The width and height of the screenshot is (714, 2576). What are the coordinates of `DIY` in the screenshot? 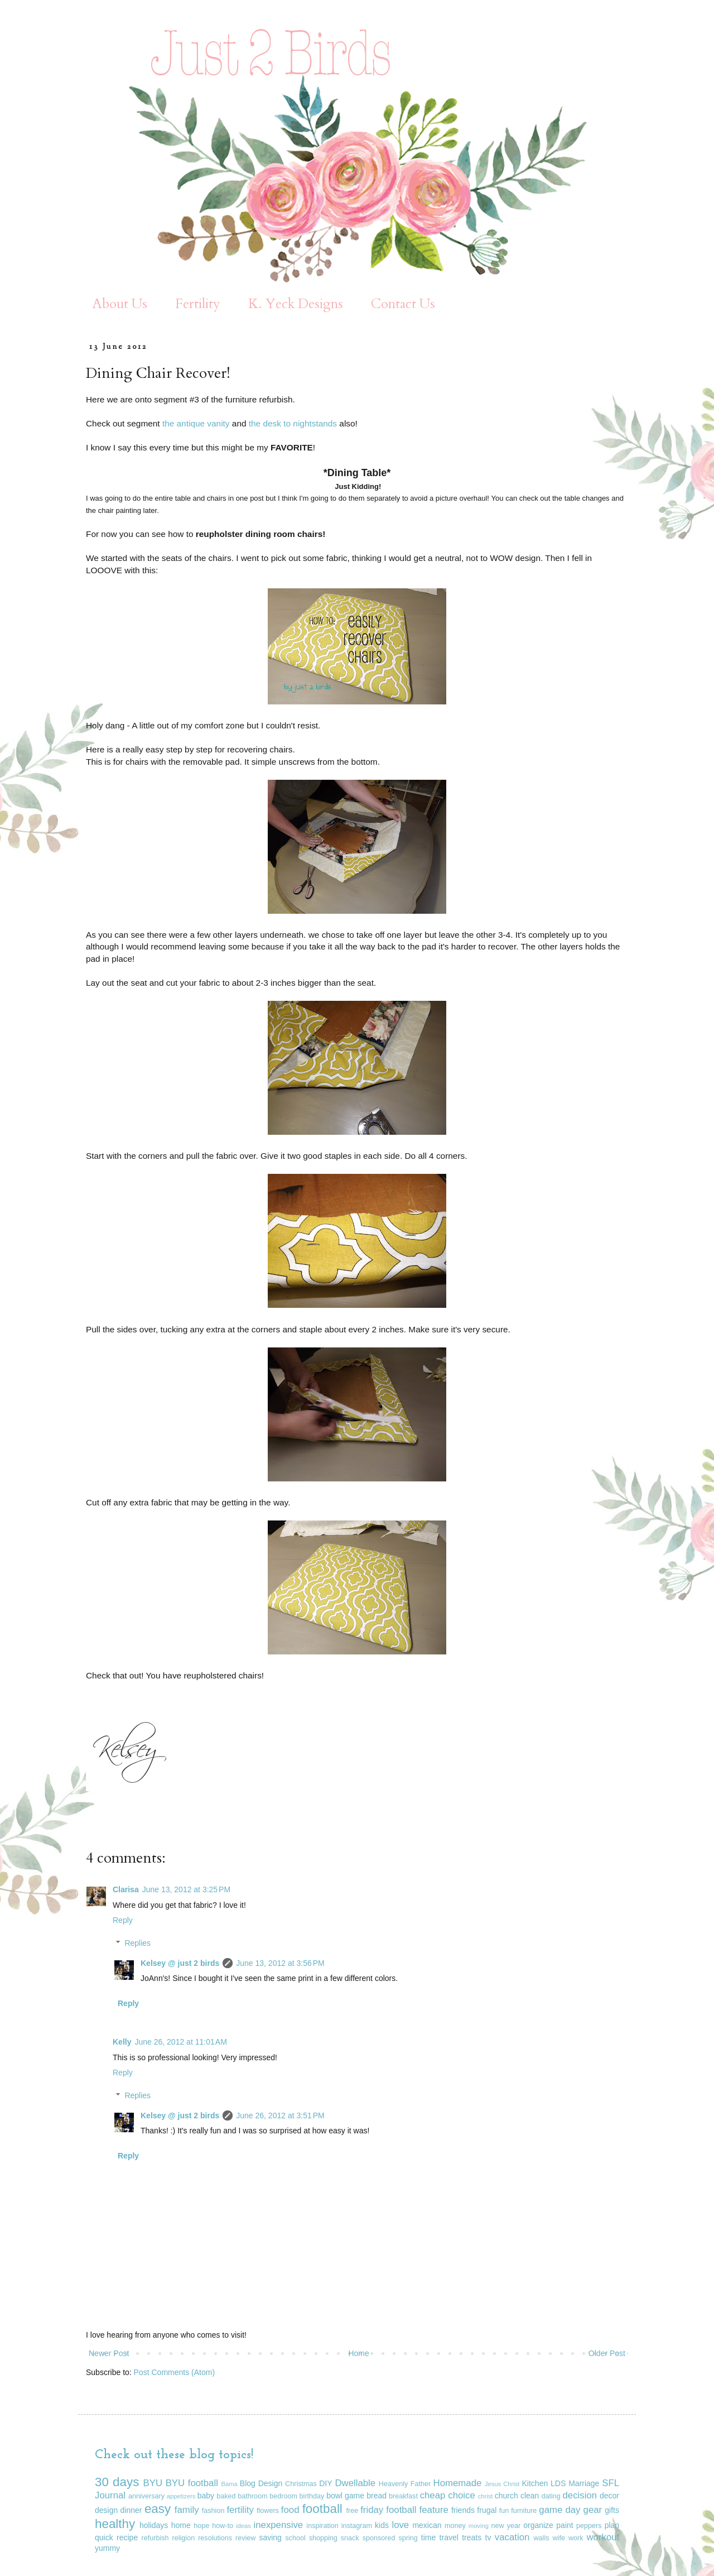 It's located at (325, 2483).